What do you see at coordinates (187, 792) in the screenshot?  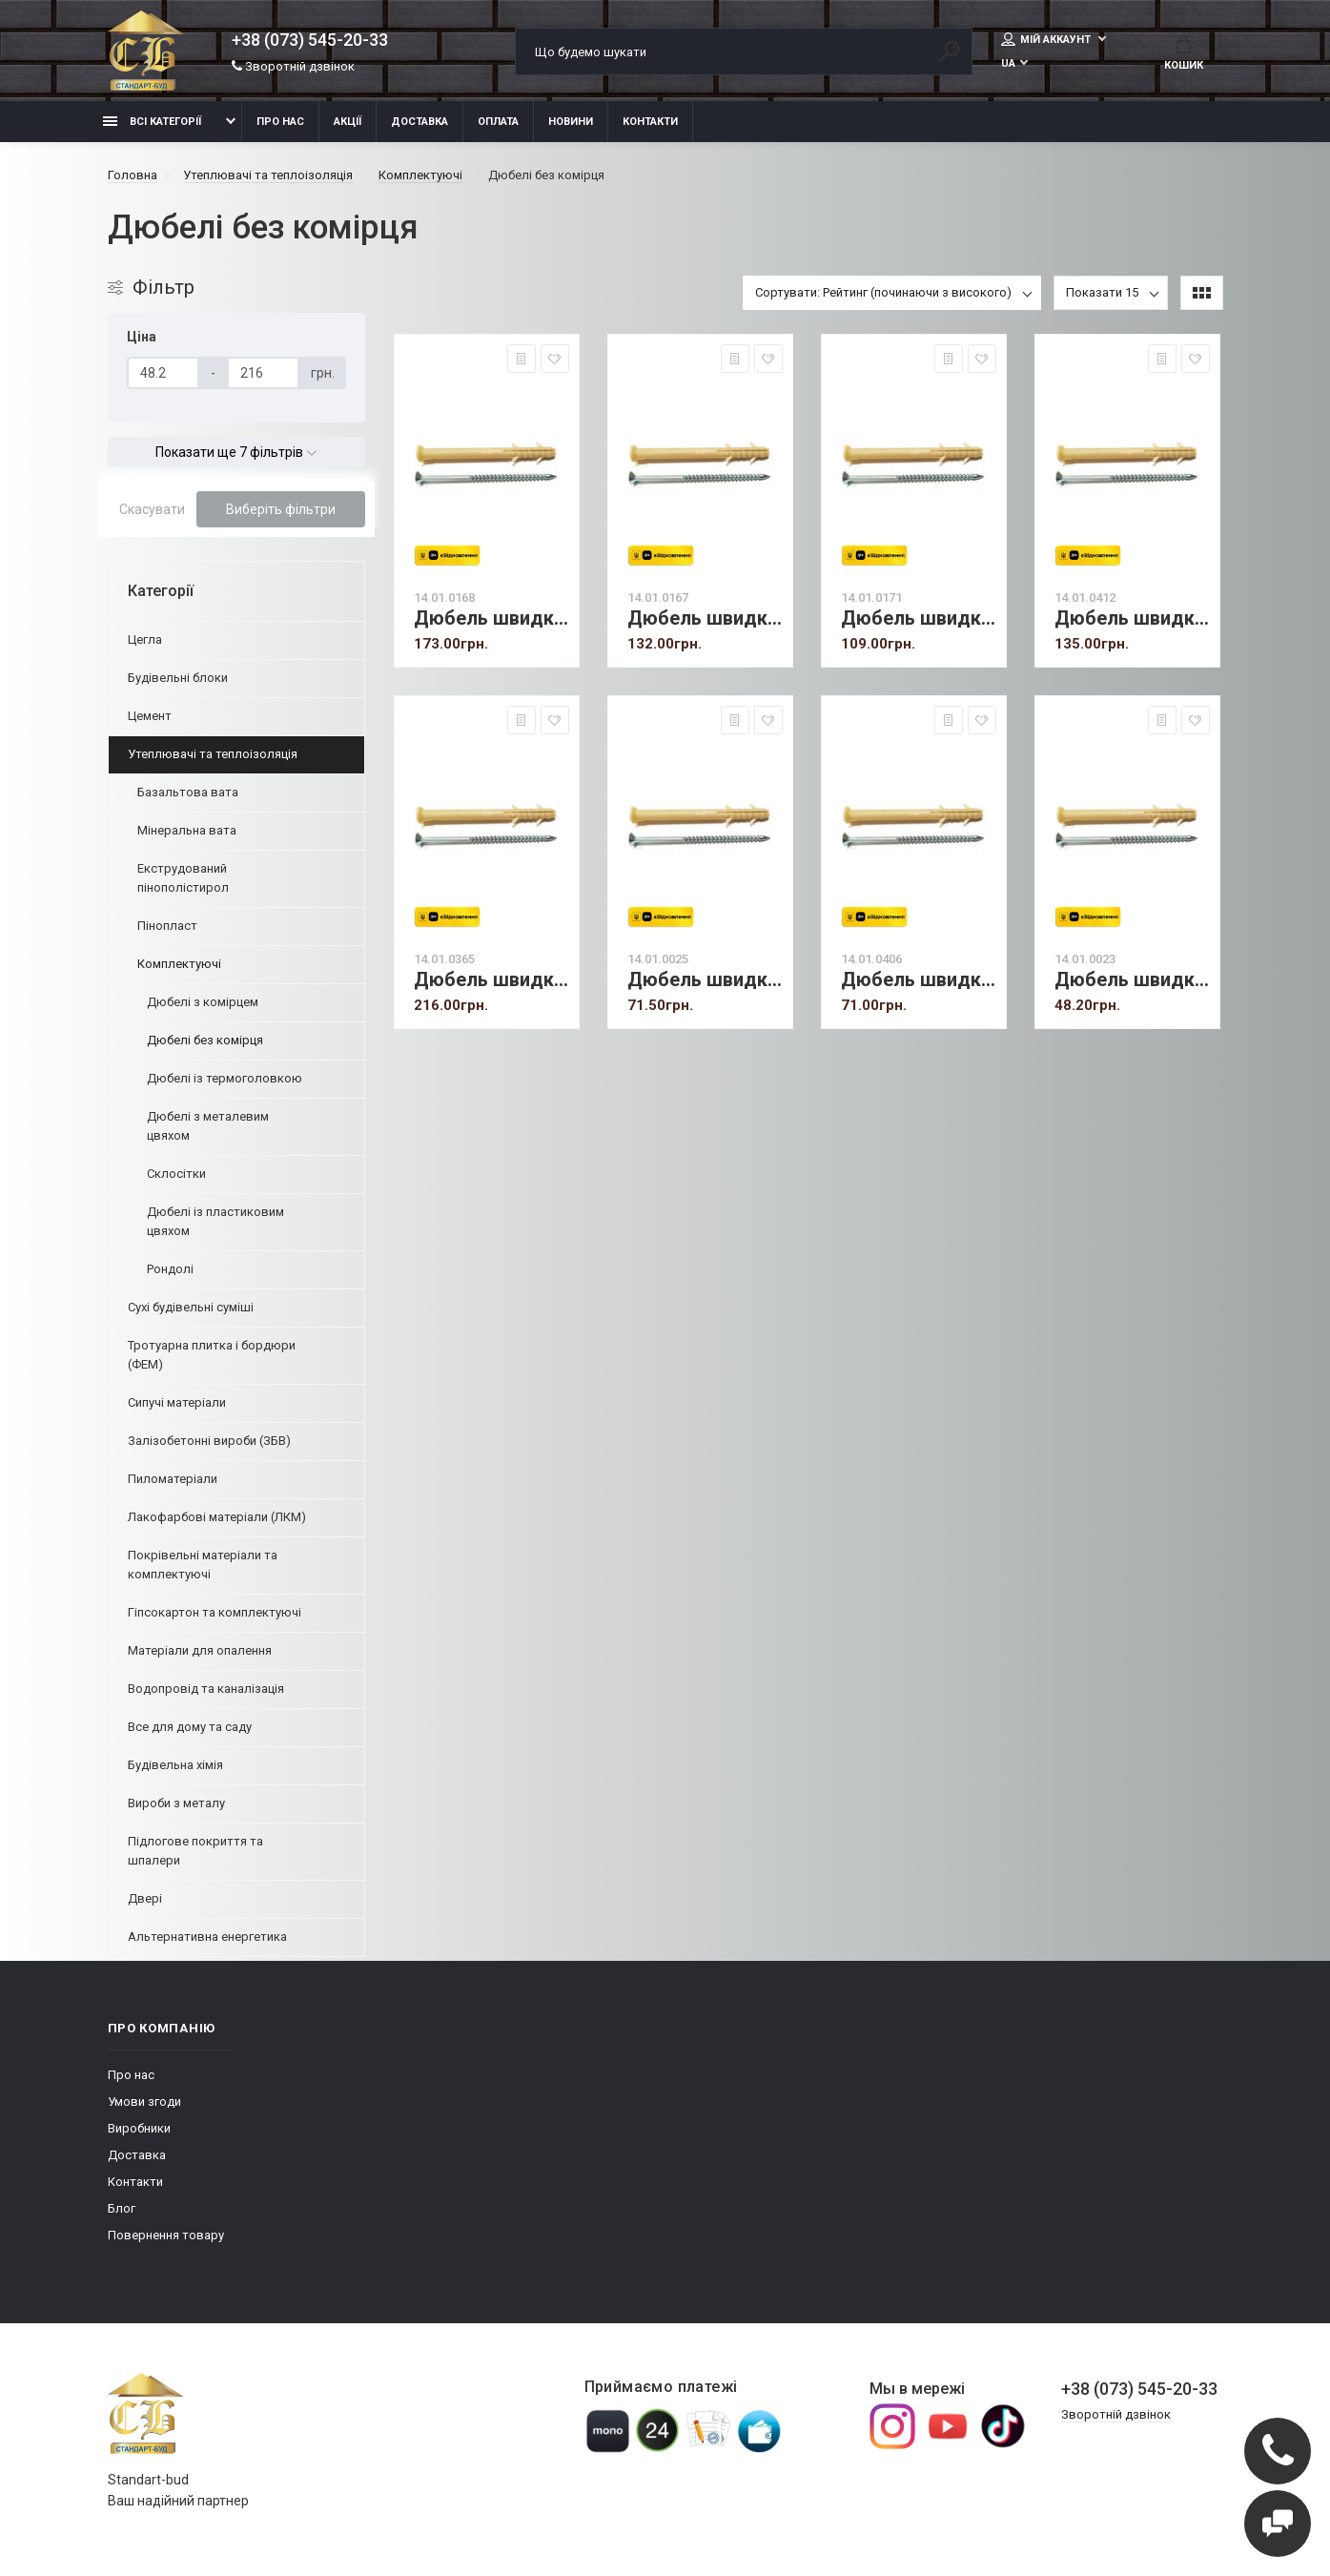 I see `Базальтова вата` at bounding box center [187, 792].